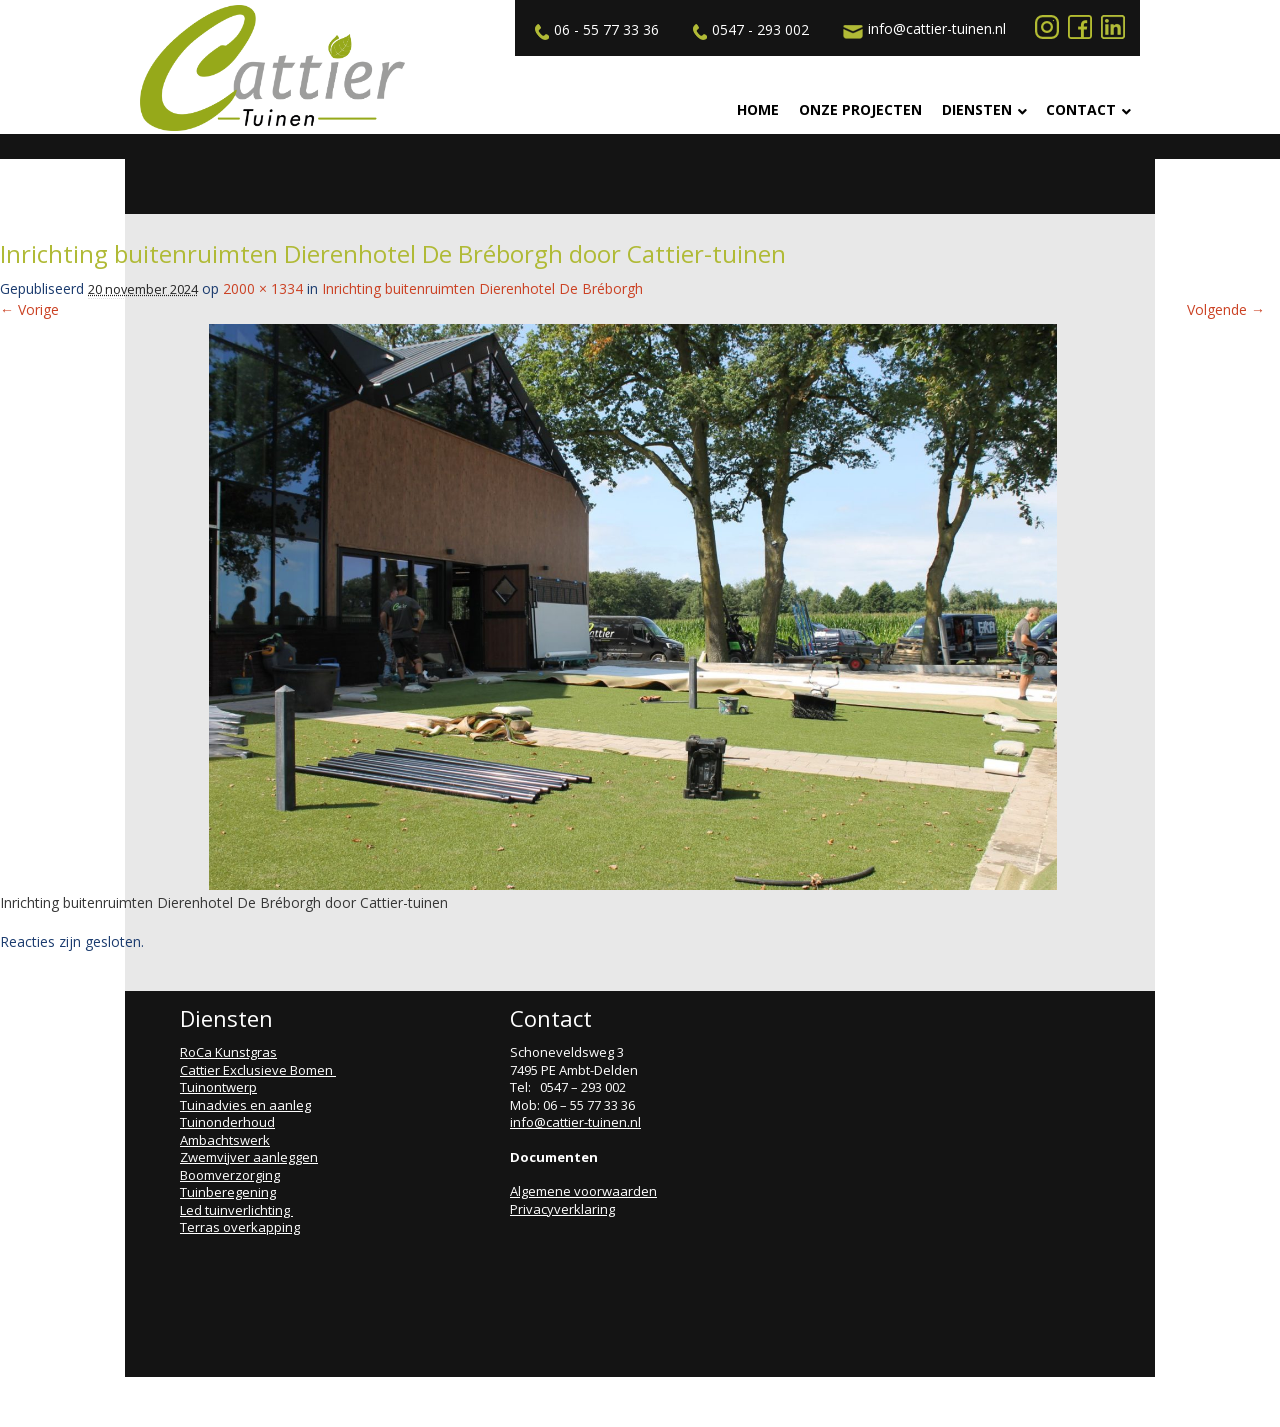 The width and height of the screenshot is (1280, 1427). I want to click on Tuinadvies en aanleg, so click(245, 1105).